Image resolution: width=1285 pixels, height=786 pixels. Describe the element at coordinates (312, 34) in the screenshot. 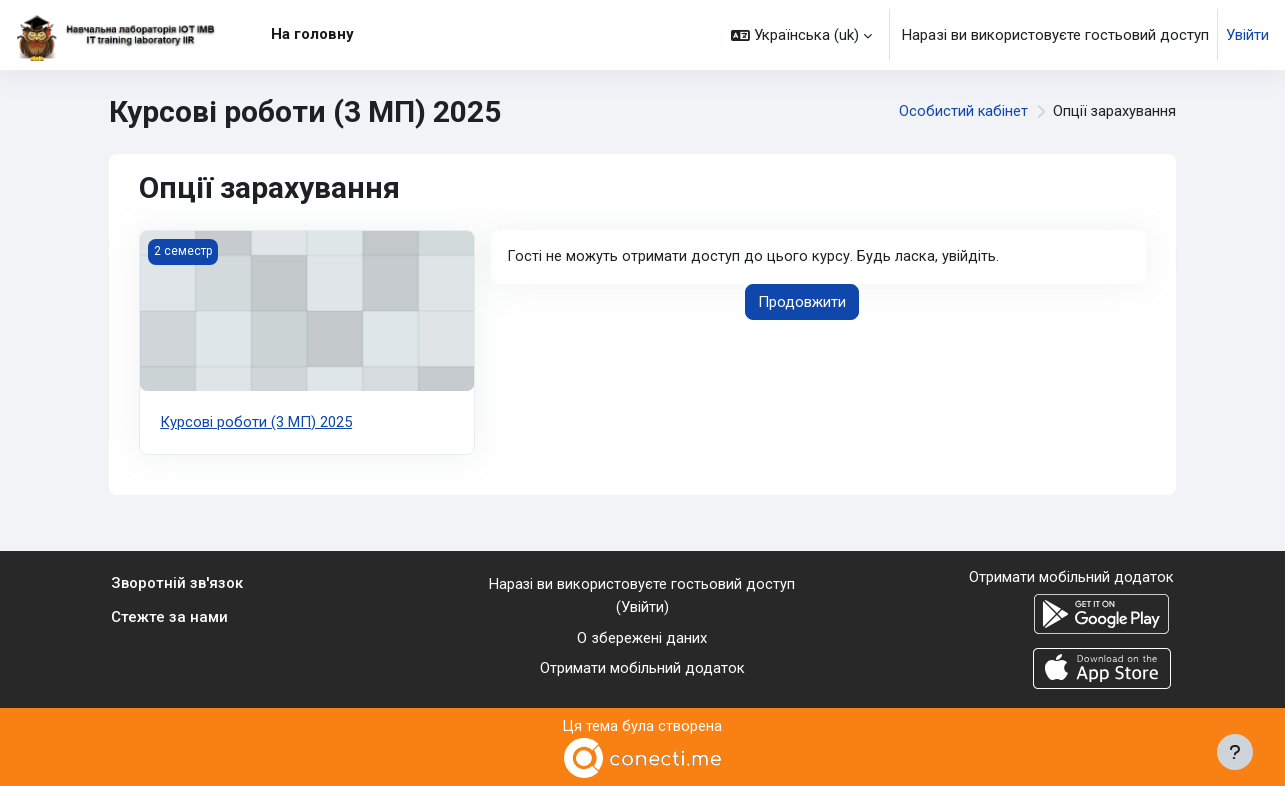

I see `На головну [menuitem]` at that location.